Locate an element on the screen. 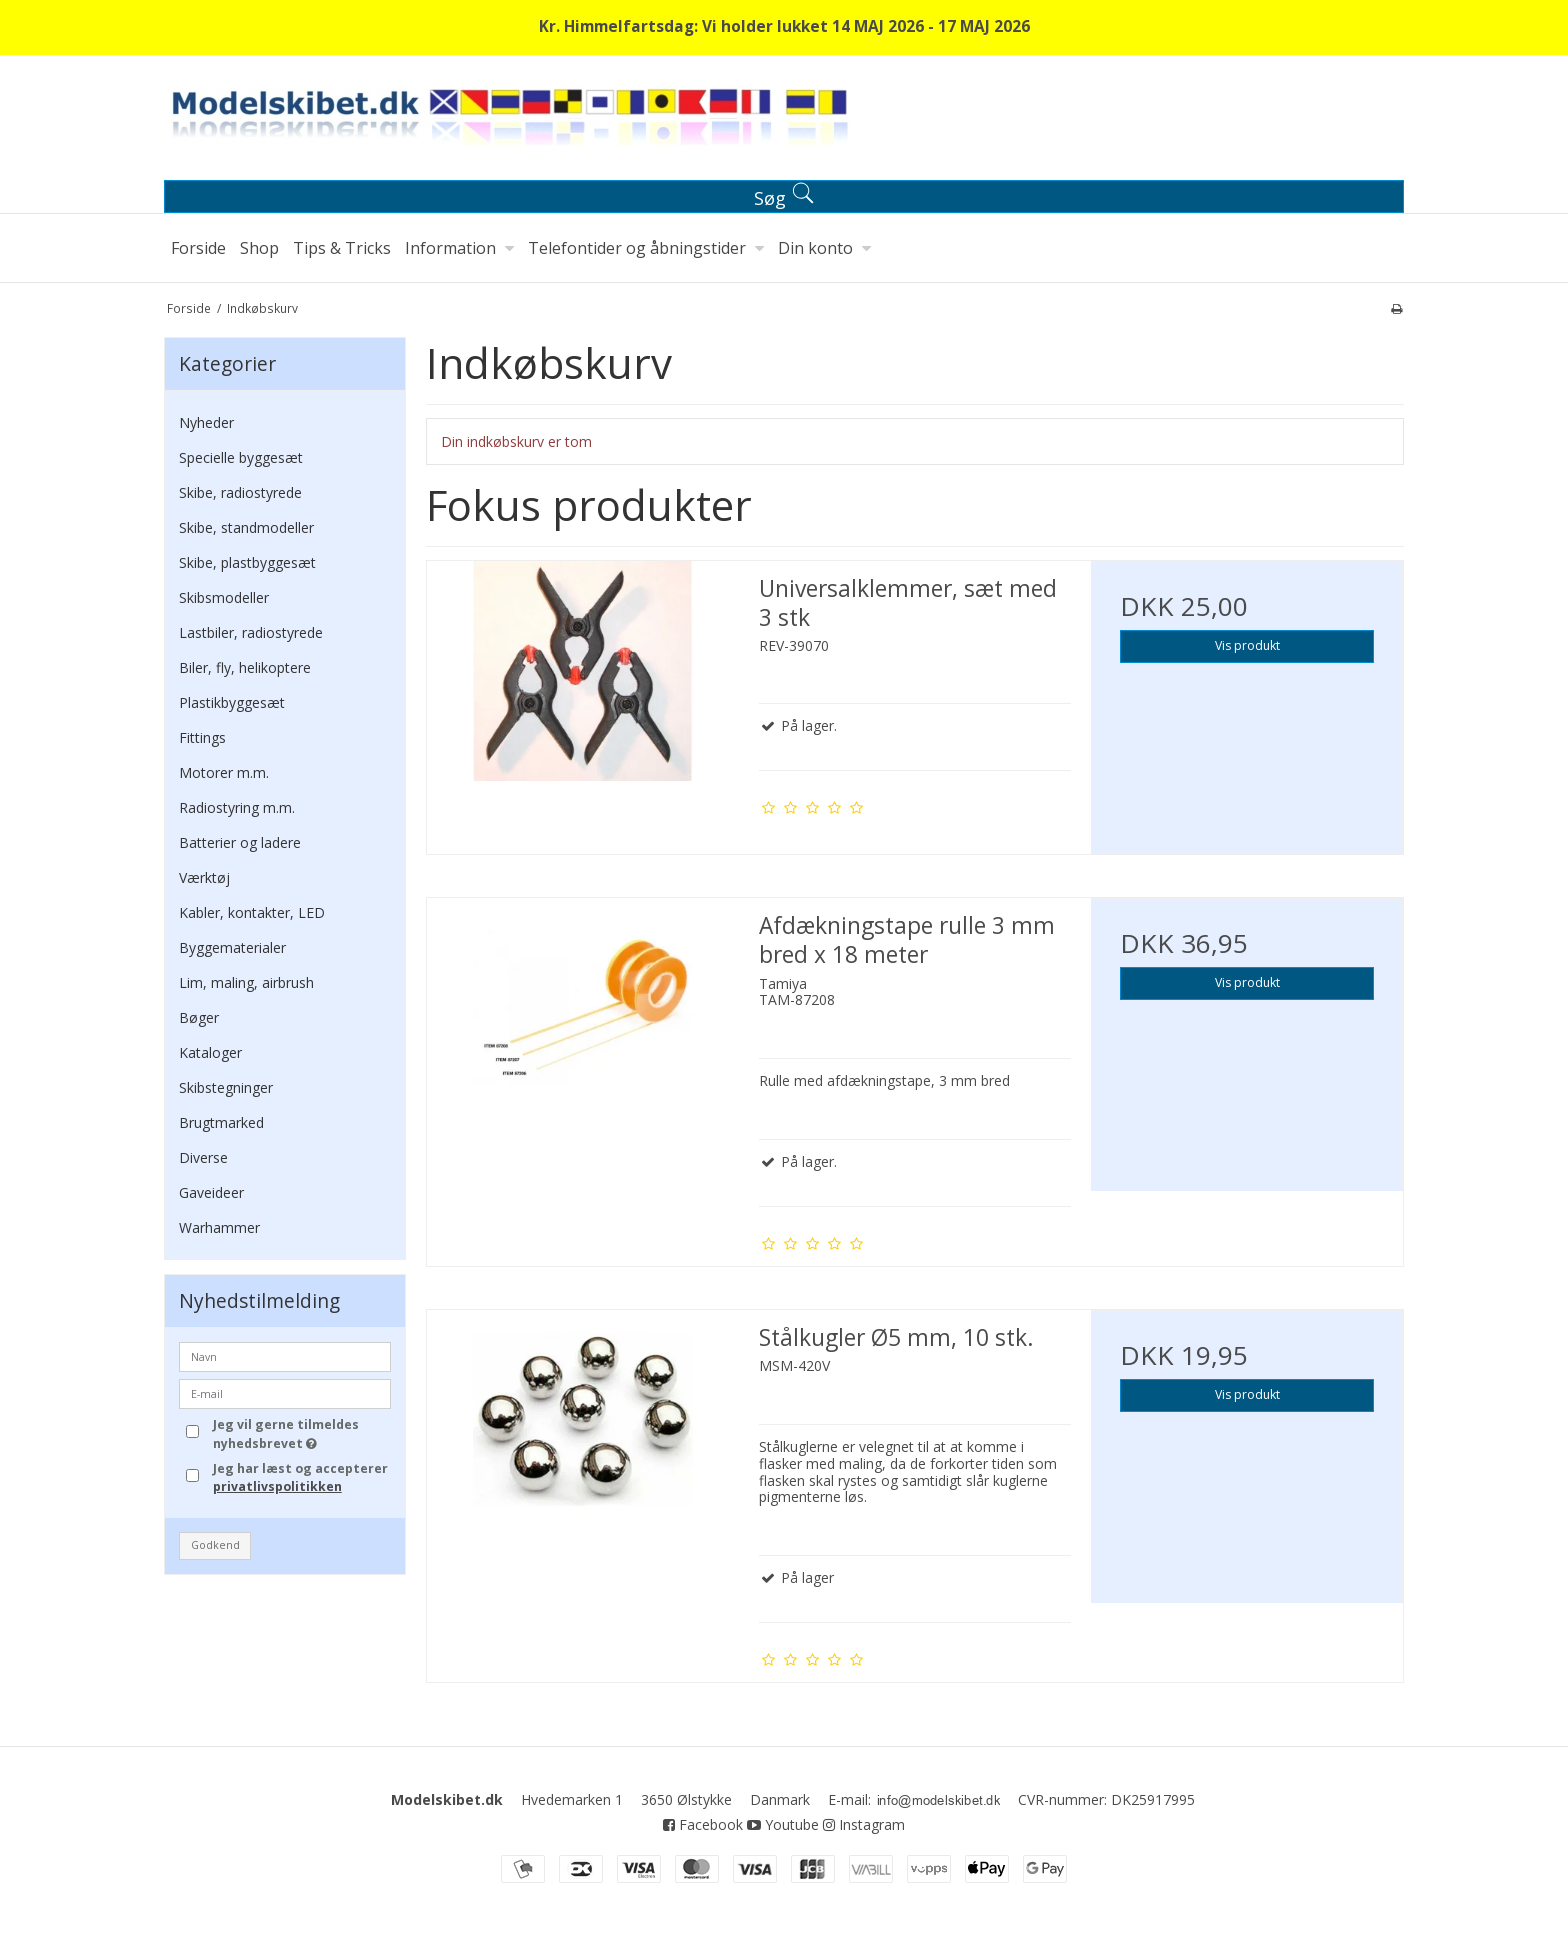 This screenshot has width=1568, height=1937. Byggematerialer is located at coordinates (232, 947).